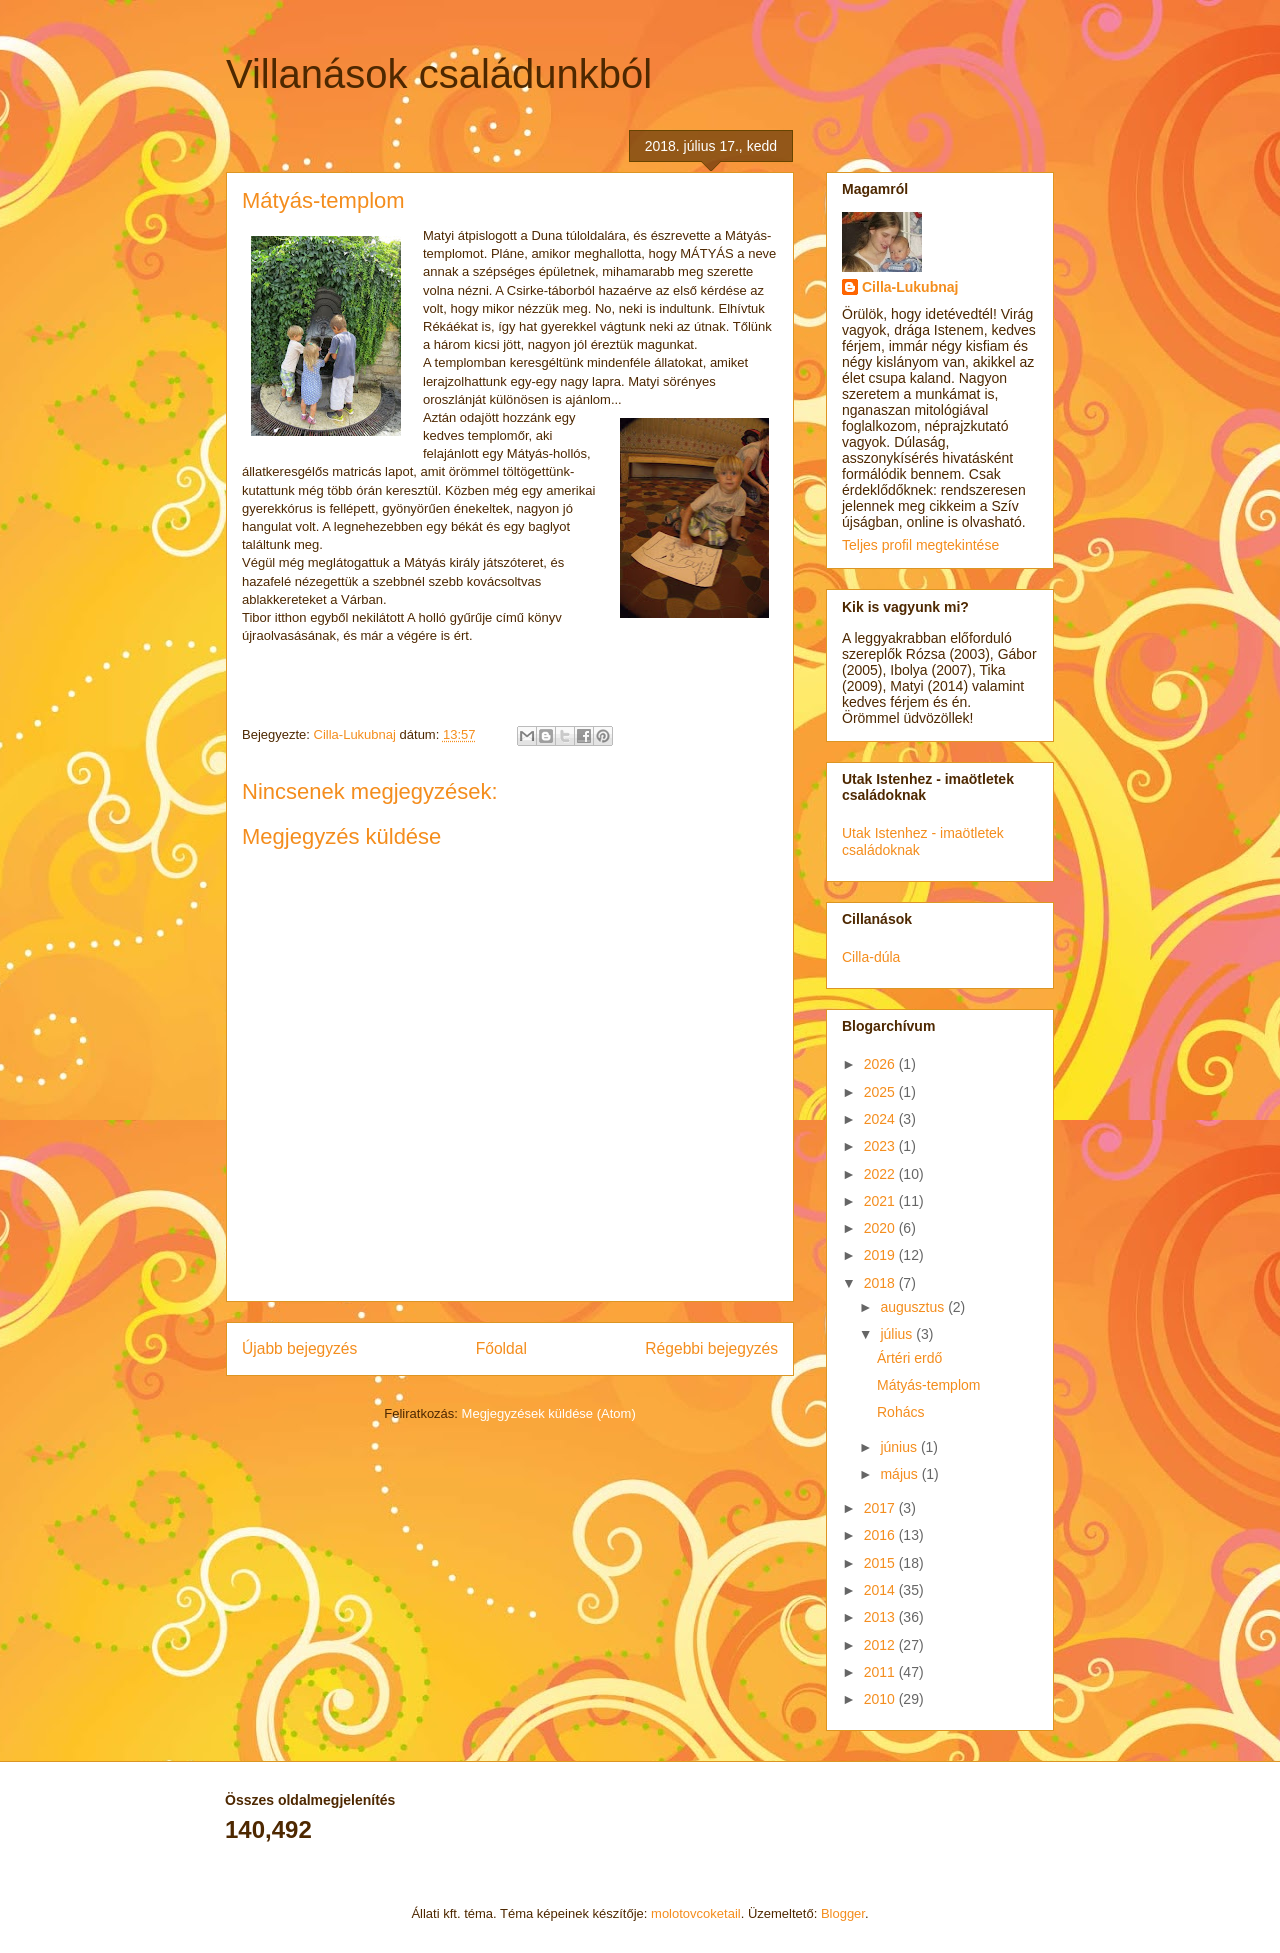 The image size is (1280, 1953). What do you see at coordinates (881, 1255) in the screenshot?
I see `2019` at bounding box center [881, 1255].